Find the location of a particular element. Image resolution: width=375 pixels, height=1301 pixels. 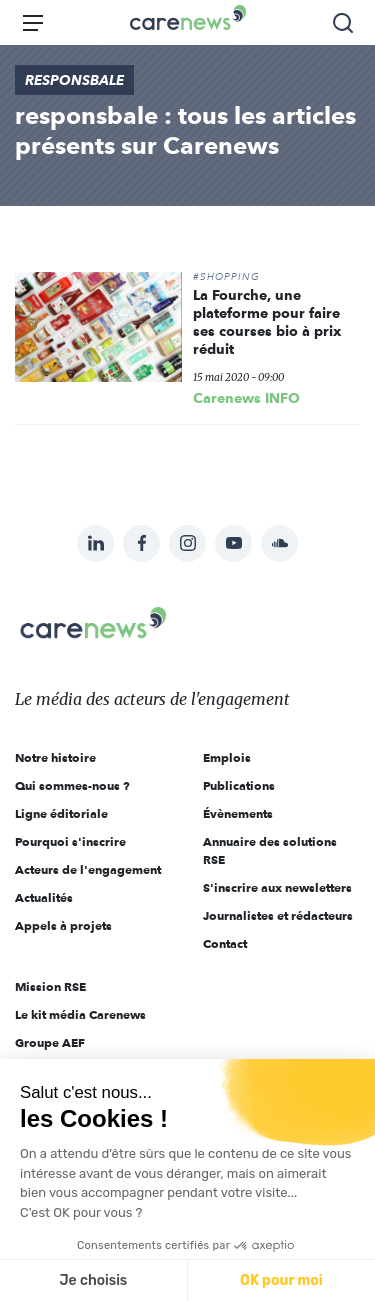

Emplois is located at coordinates (227, 757).